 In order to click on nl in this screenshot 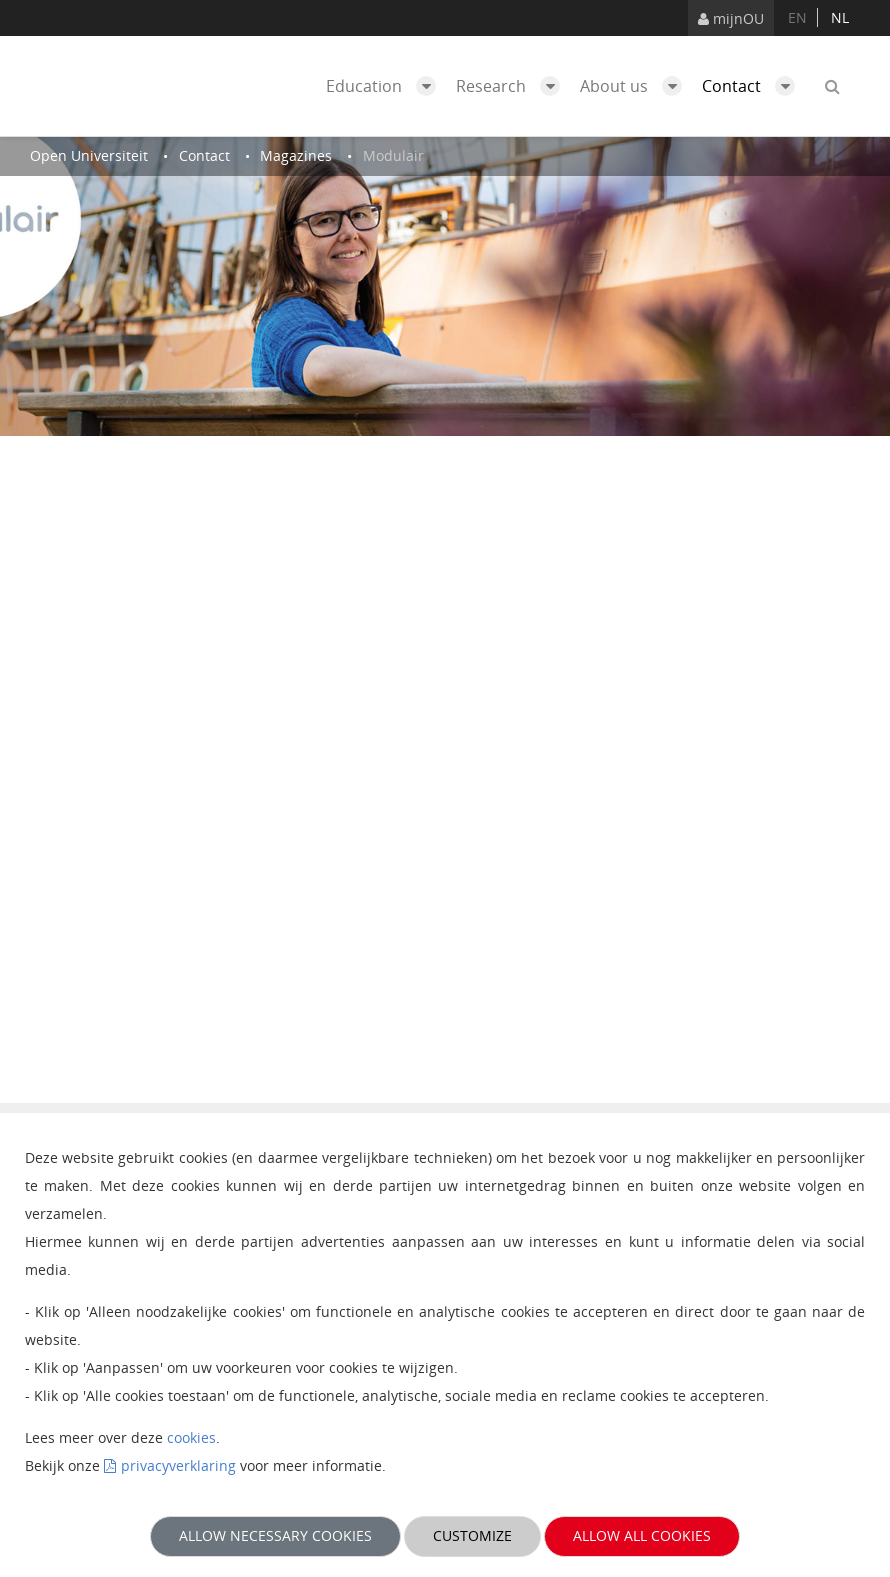, I will do `click(840, 17)`.